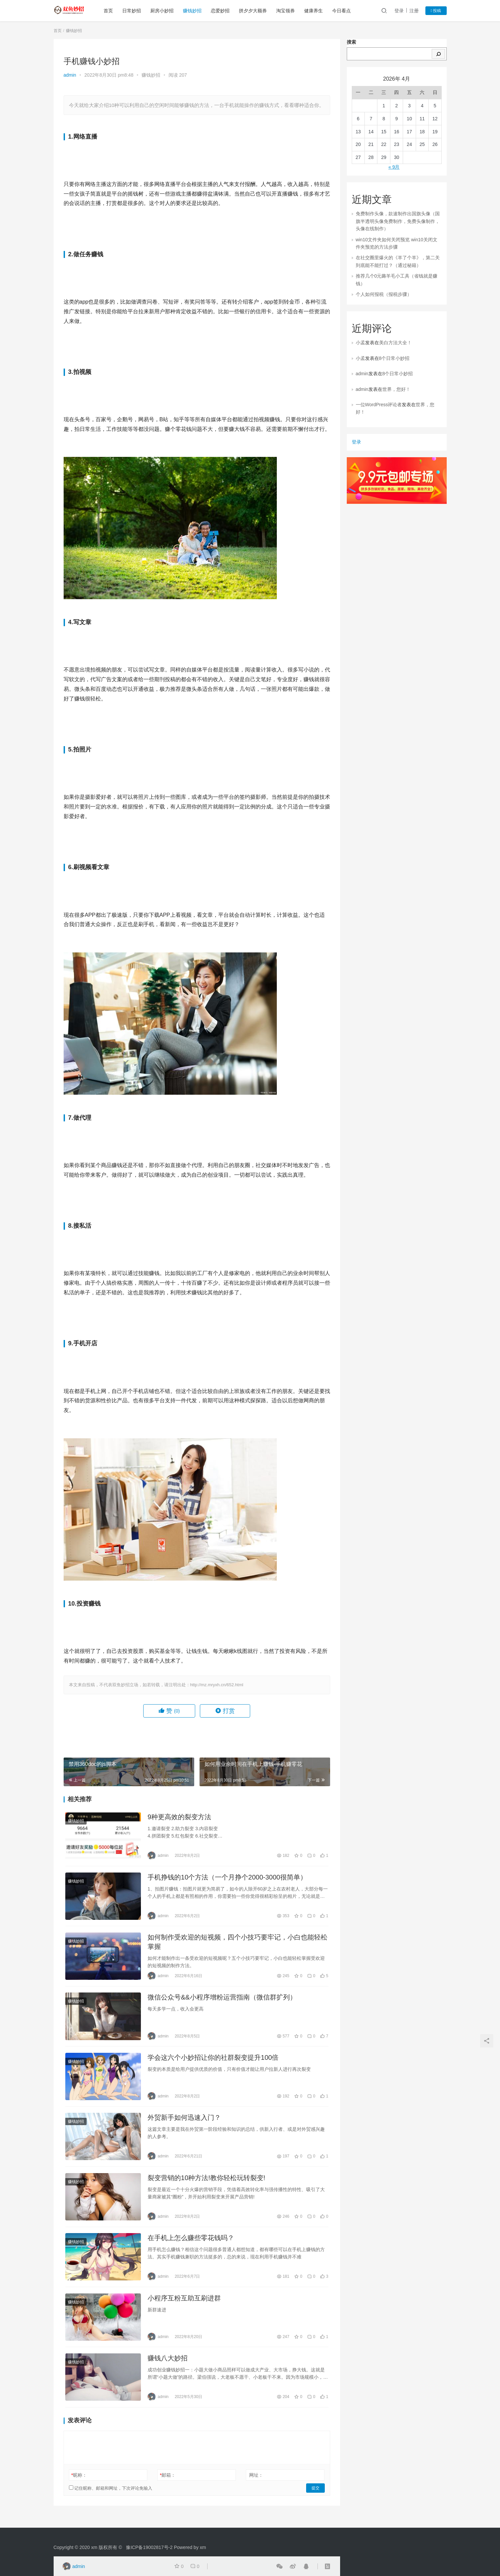 The width and height of the screenshot is (500, 2576). What do you see at coordinates (110, 10) in the screenshot?
I see `首页` at bounding box center [110, 10].